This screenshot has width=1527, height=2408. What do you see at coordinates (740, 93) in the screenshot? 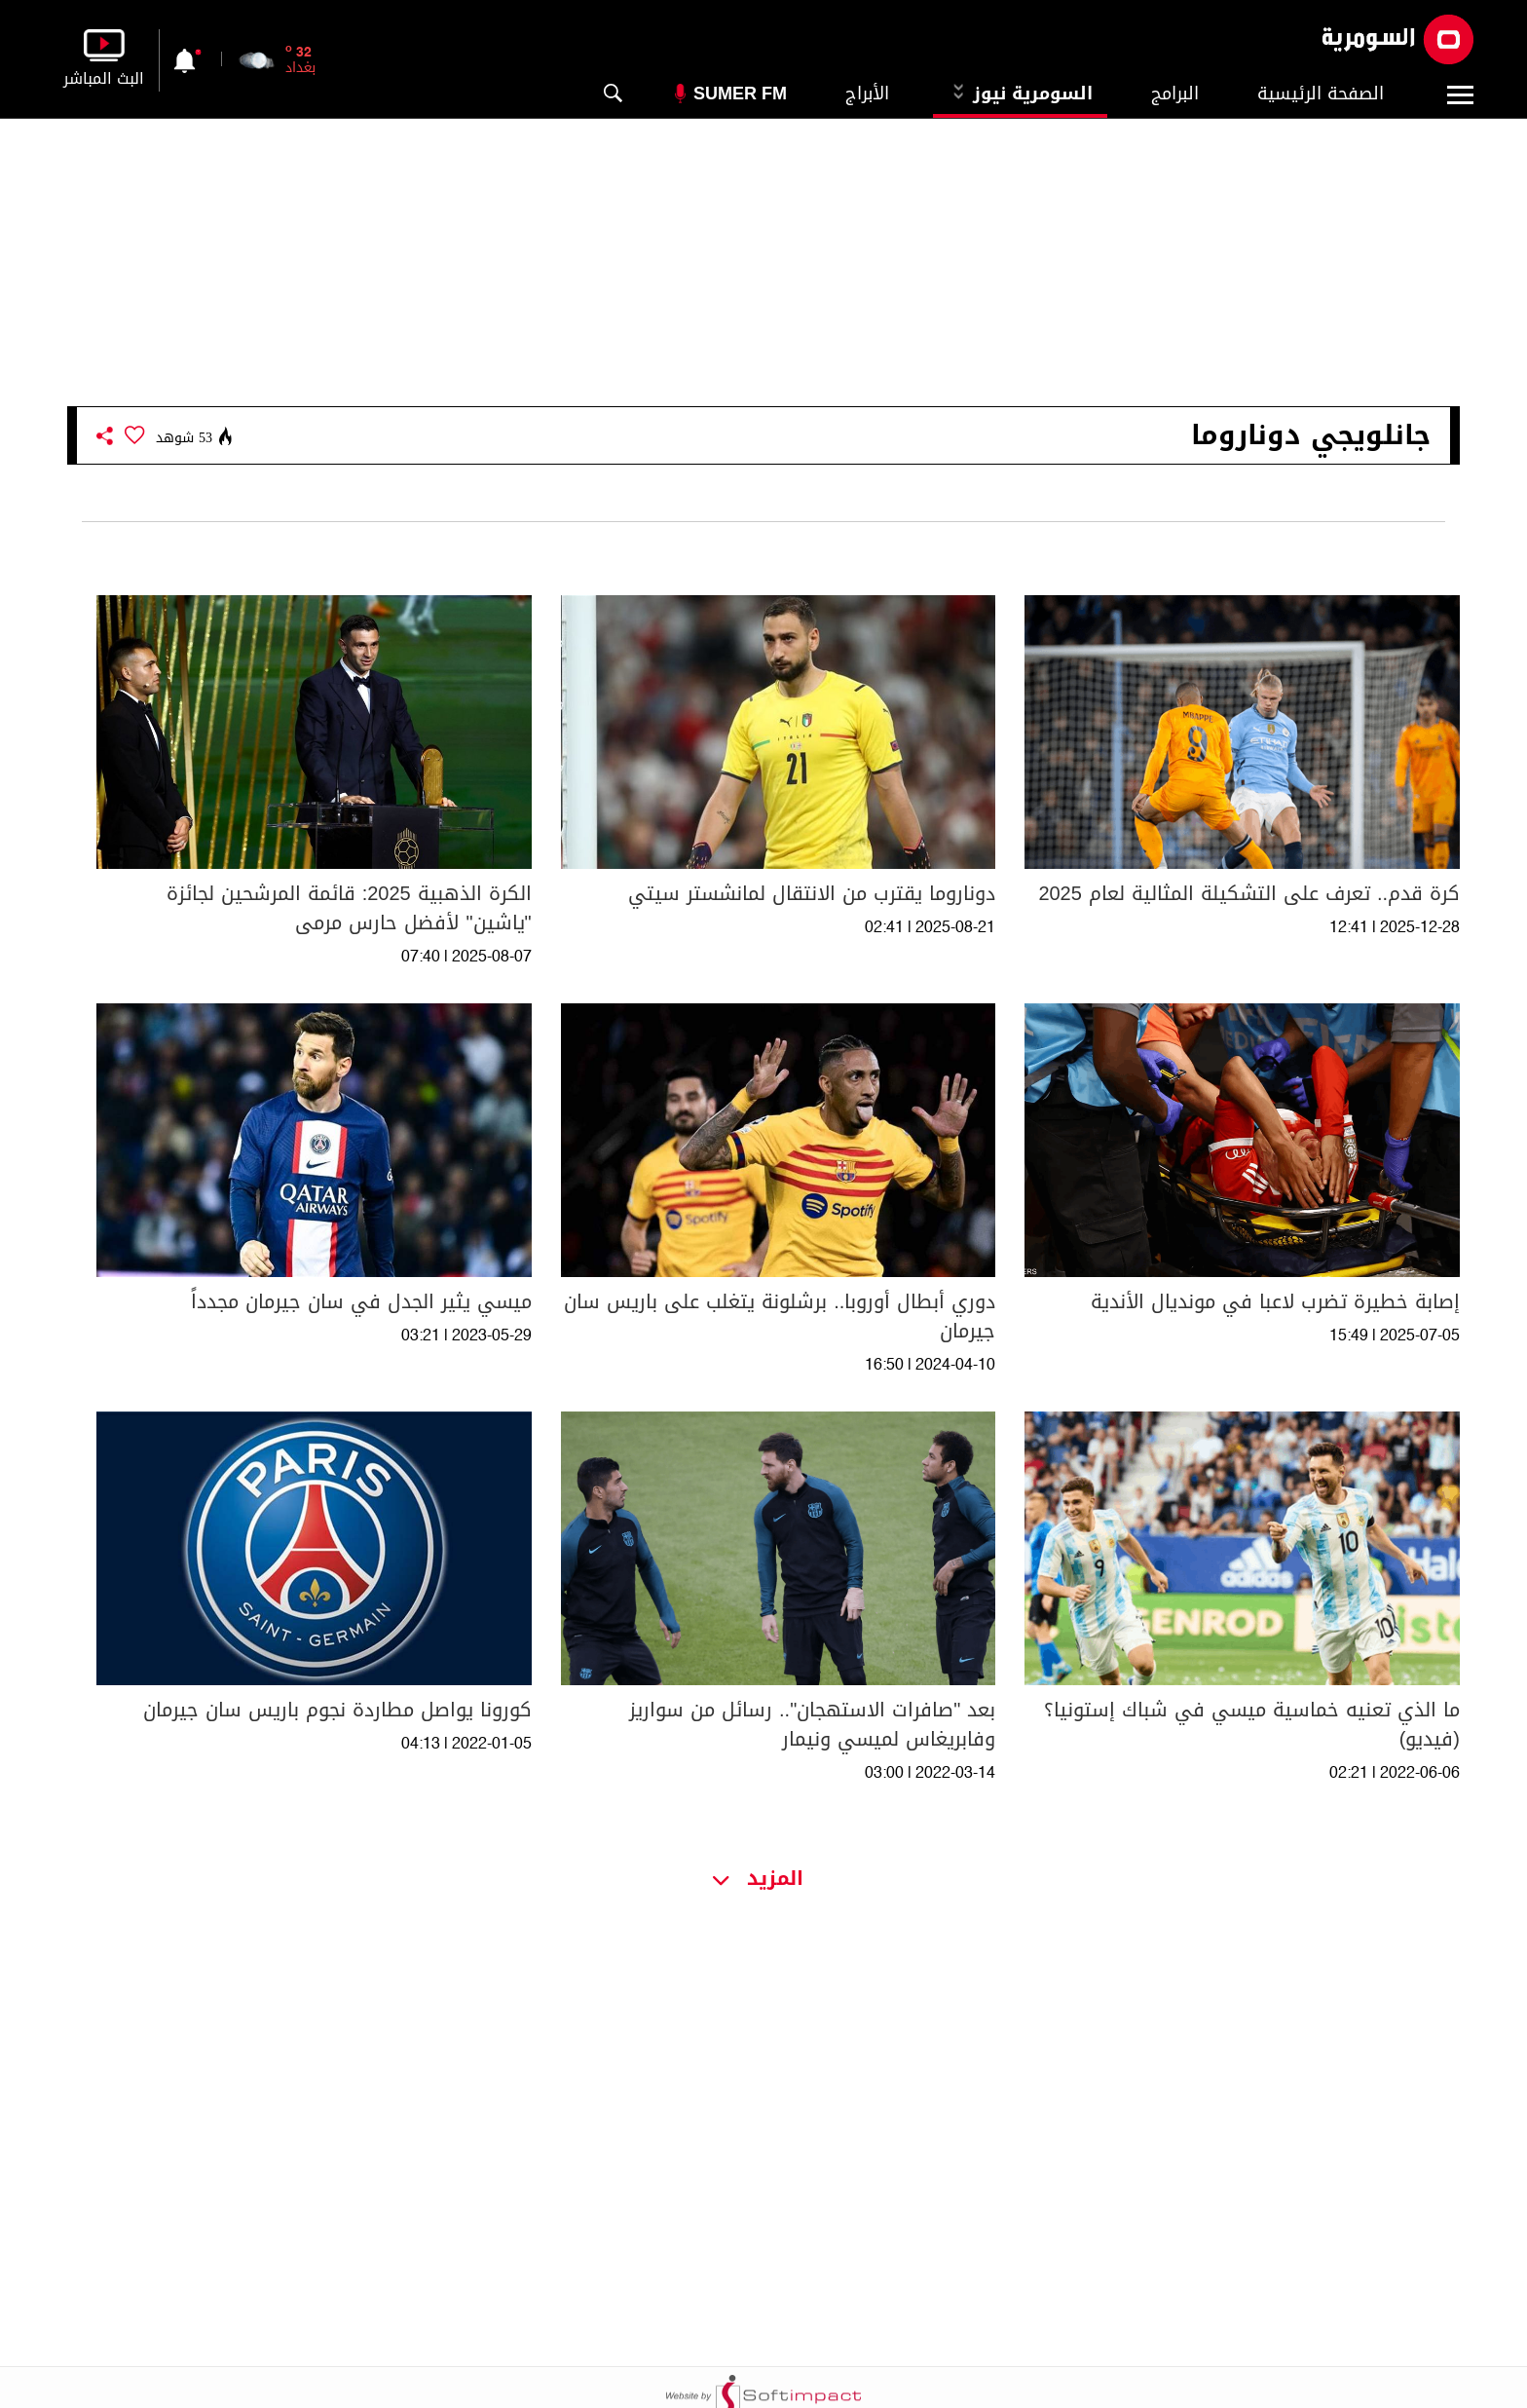
I see `Sumer Fm` at bounding box center [740, 93].